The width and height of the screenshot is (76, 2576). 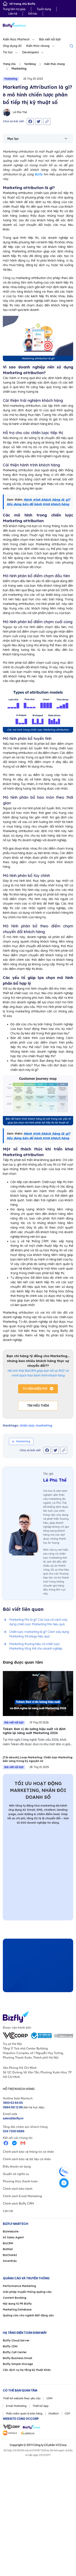 I want to click on Chính sách Bizfly CRM, so click(x=18, y=2203).